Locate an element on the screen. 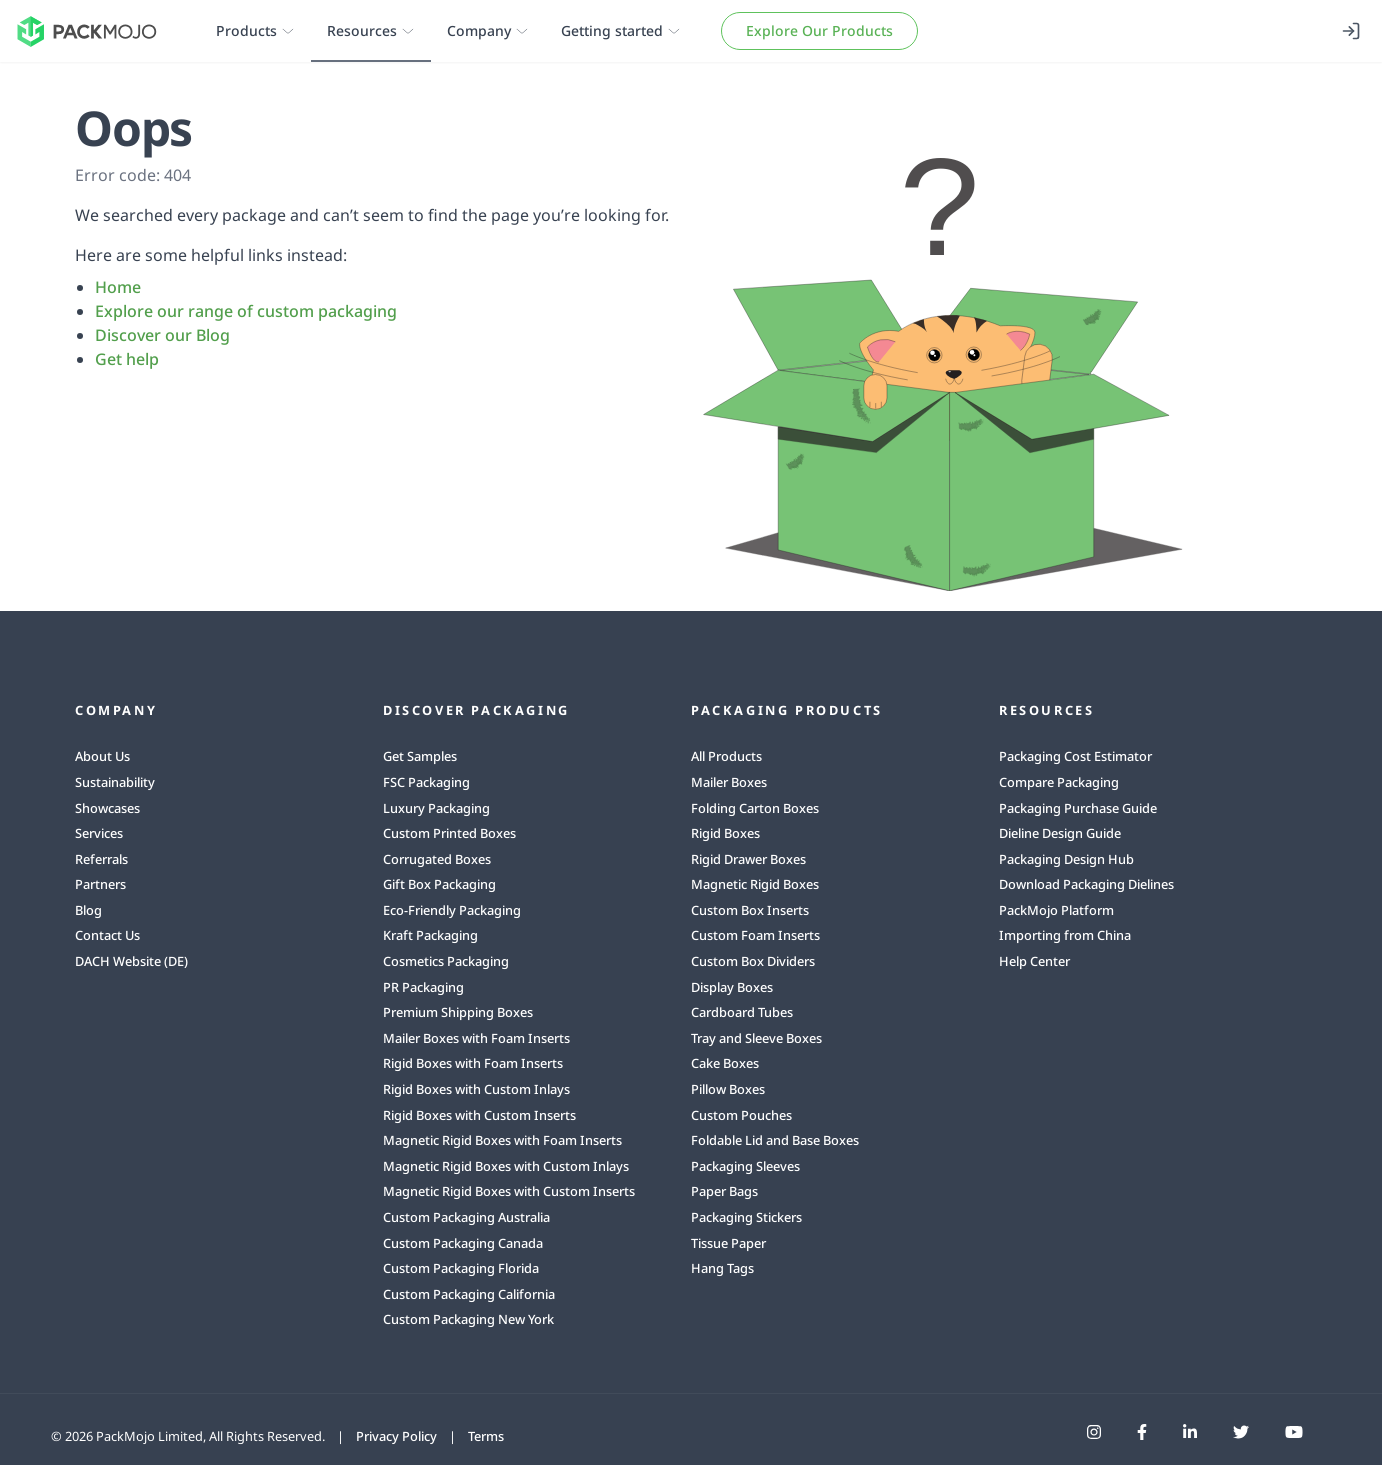  Magnetic Rigid Boxes is located at coordinates (755, 884).